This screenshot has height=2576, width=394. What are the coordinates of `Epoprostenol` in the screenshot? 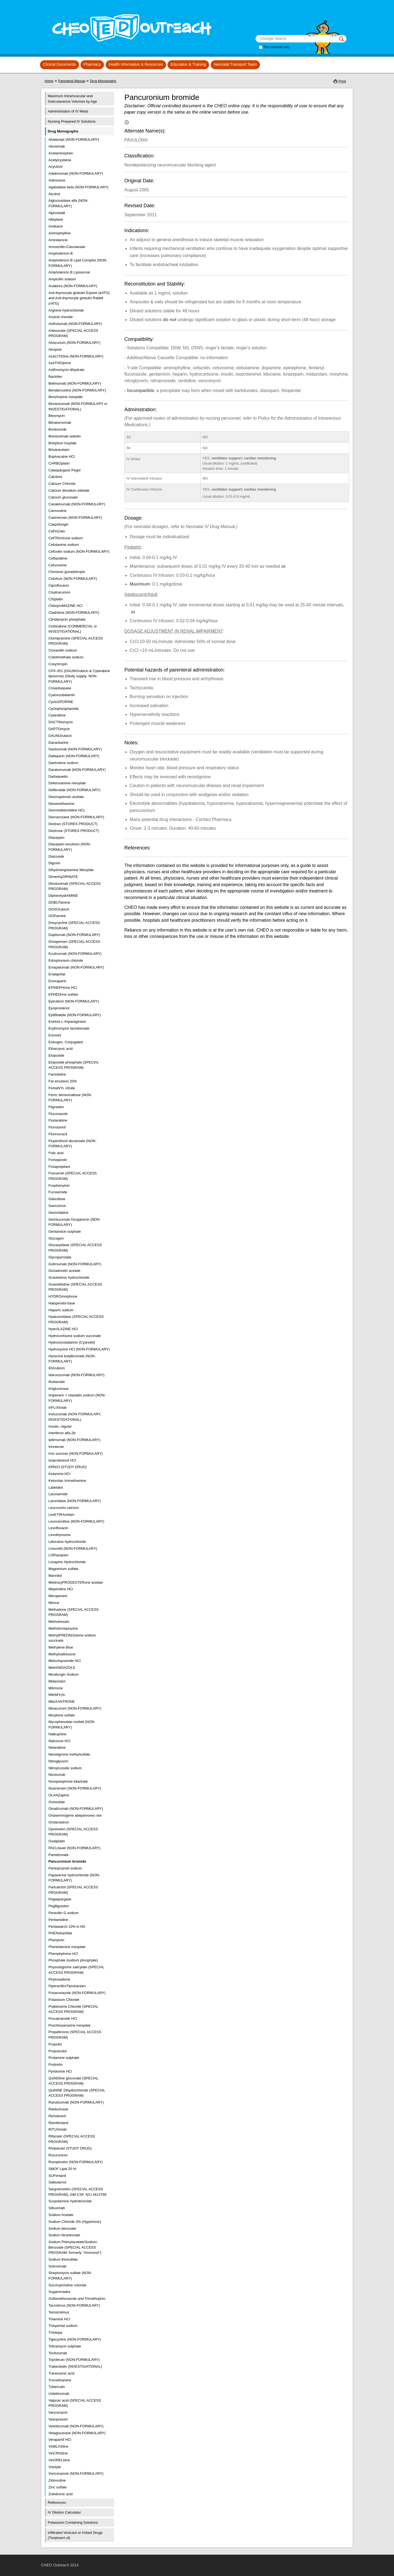 It's located at (58, 1008).